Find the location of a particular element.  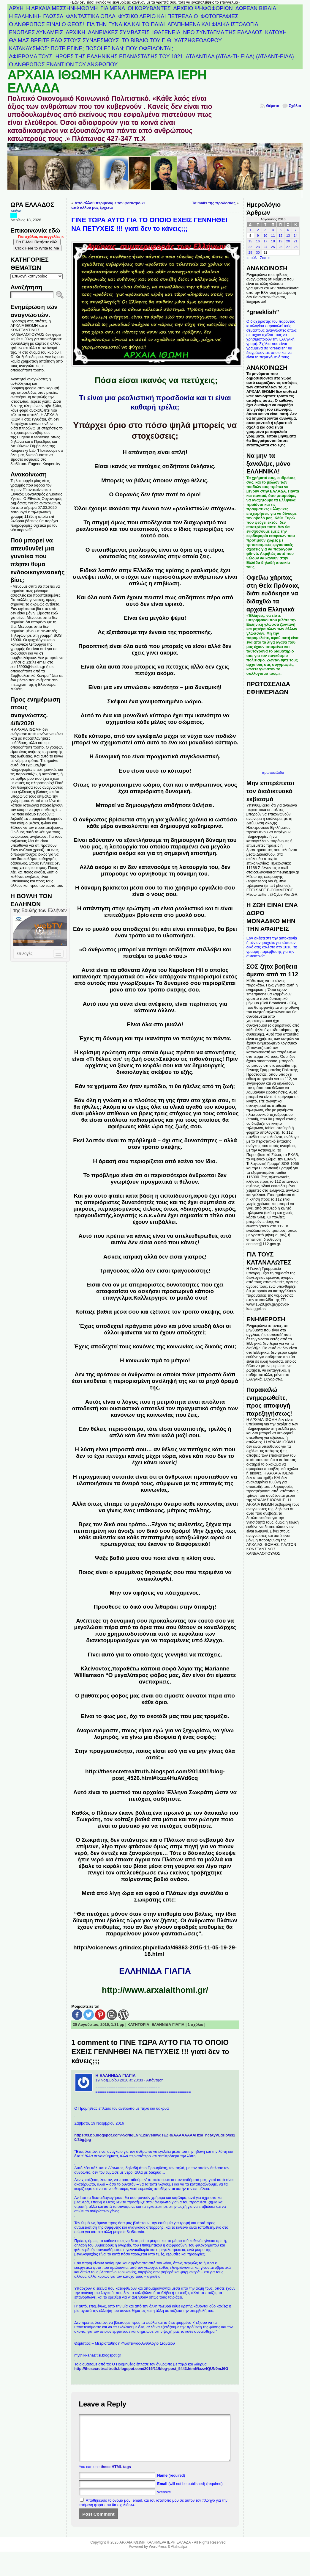

· Απάντηση [Απάντηση στο Η ΕΛΛΗΝΙΔΑ ΓΙΑΓΙΑ] is located at coordinates (153, 2080).